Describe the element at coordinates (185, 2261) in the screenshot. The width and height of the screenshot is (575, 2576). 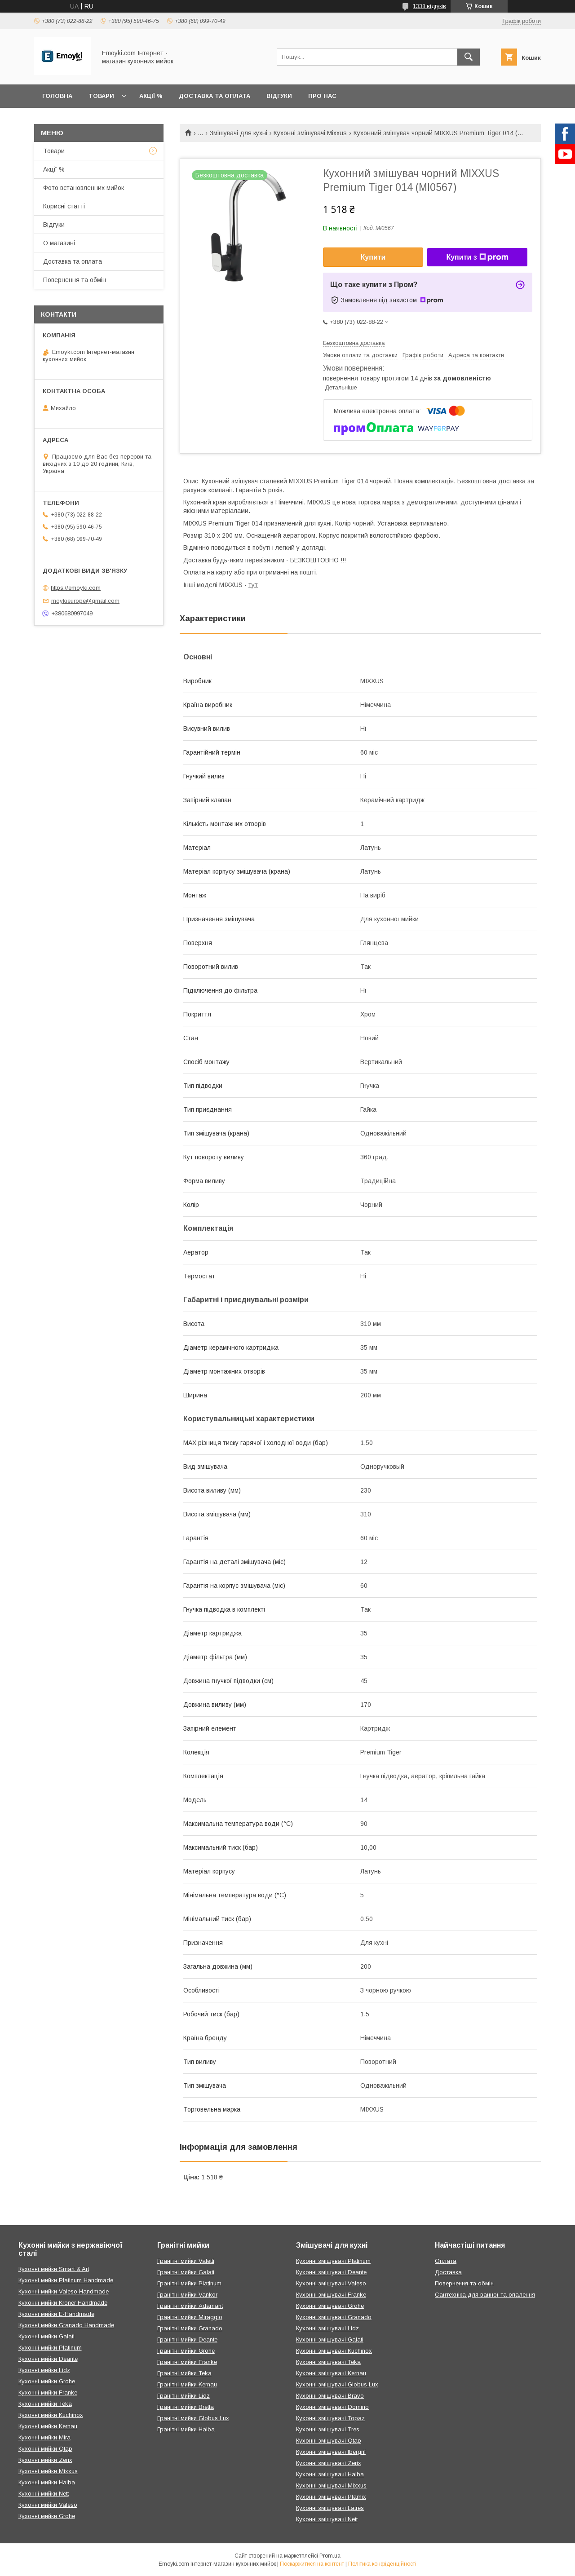
I see `Гранітні мийки Valetti` at that location.